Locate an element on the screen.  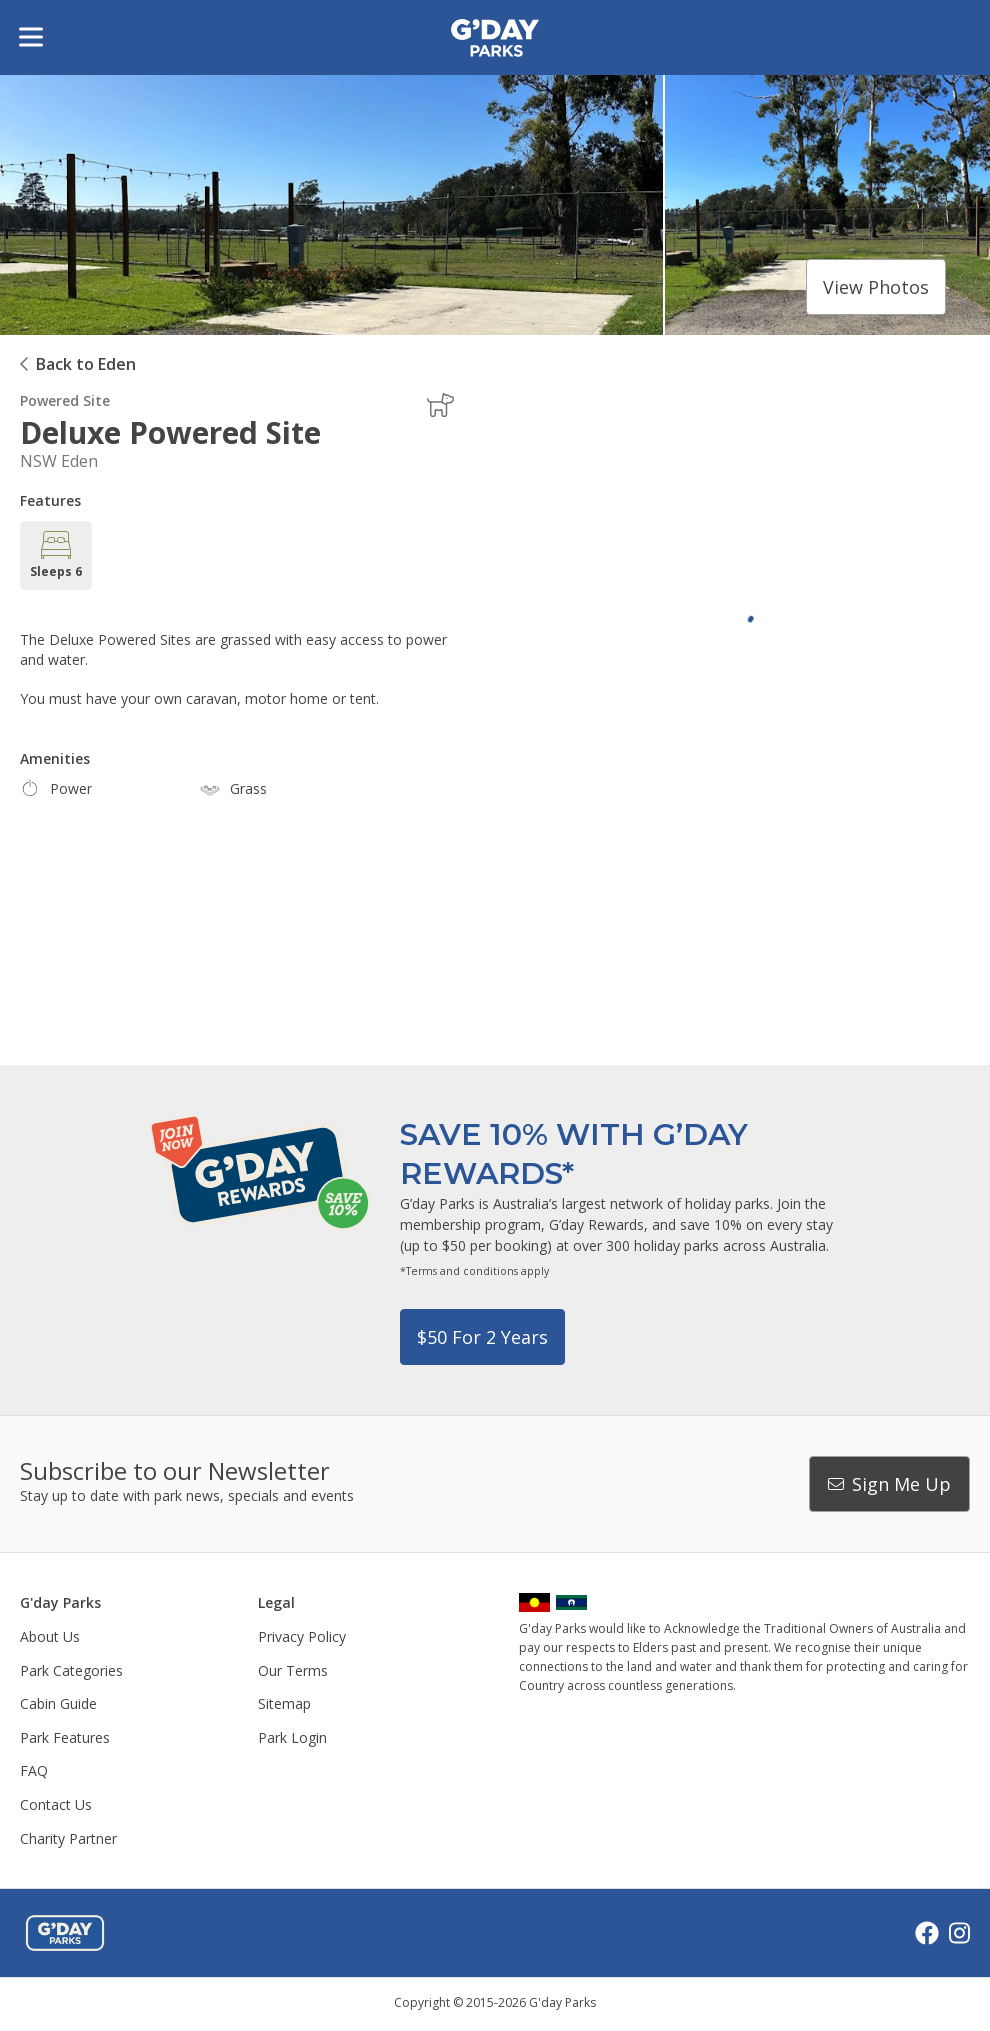
$50 for 2 years is located at coordinates (482, 1337).